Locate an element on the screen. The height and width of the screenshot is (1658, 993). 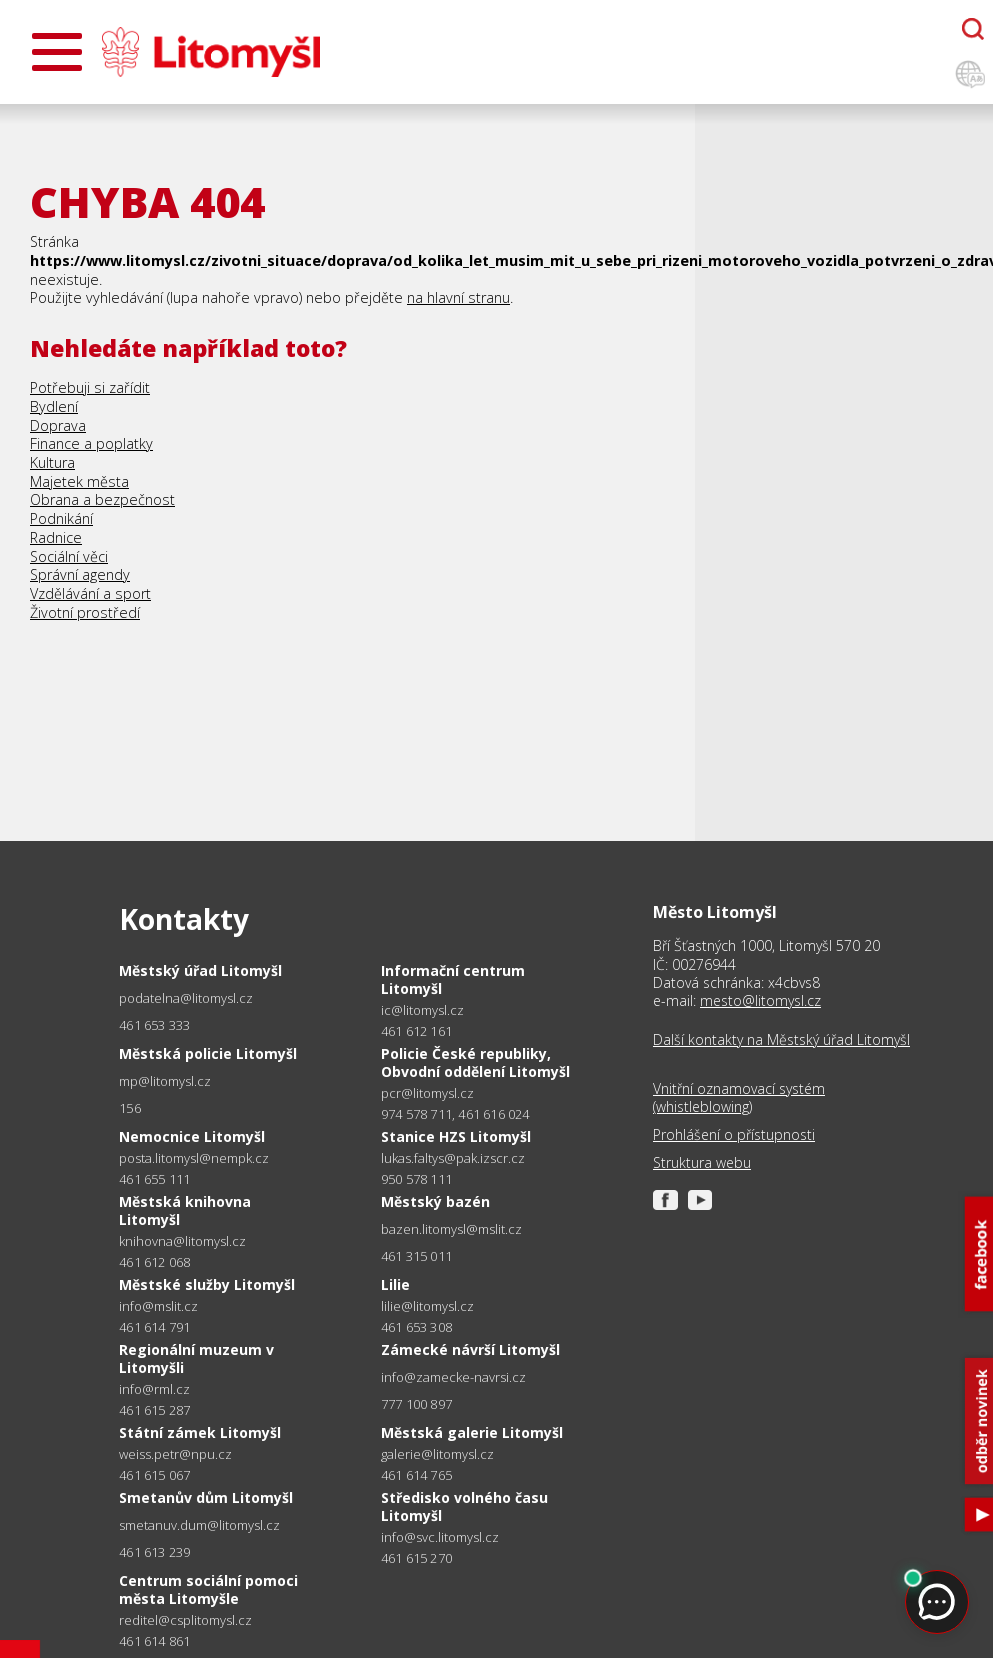
461 615 067 is located at coordinates (154, 1475).